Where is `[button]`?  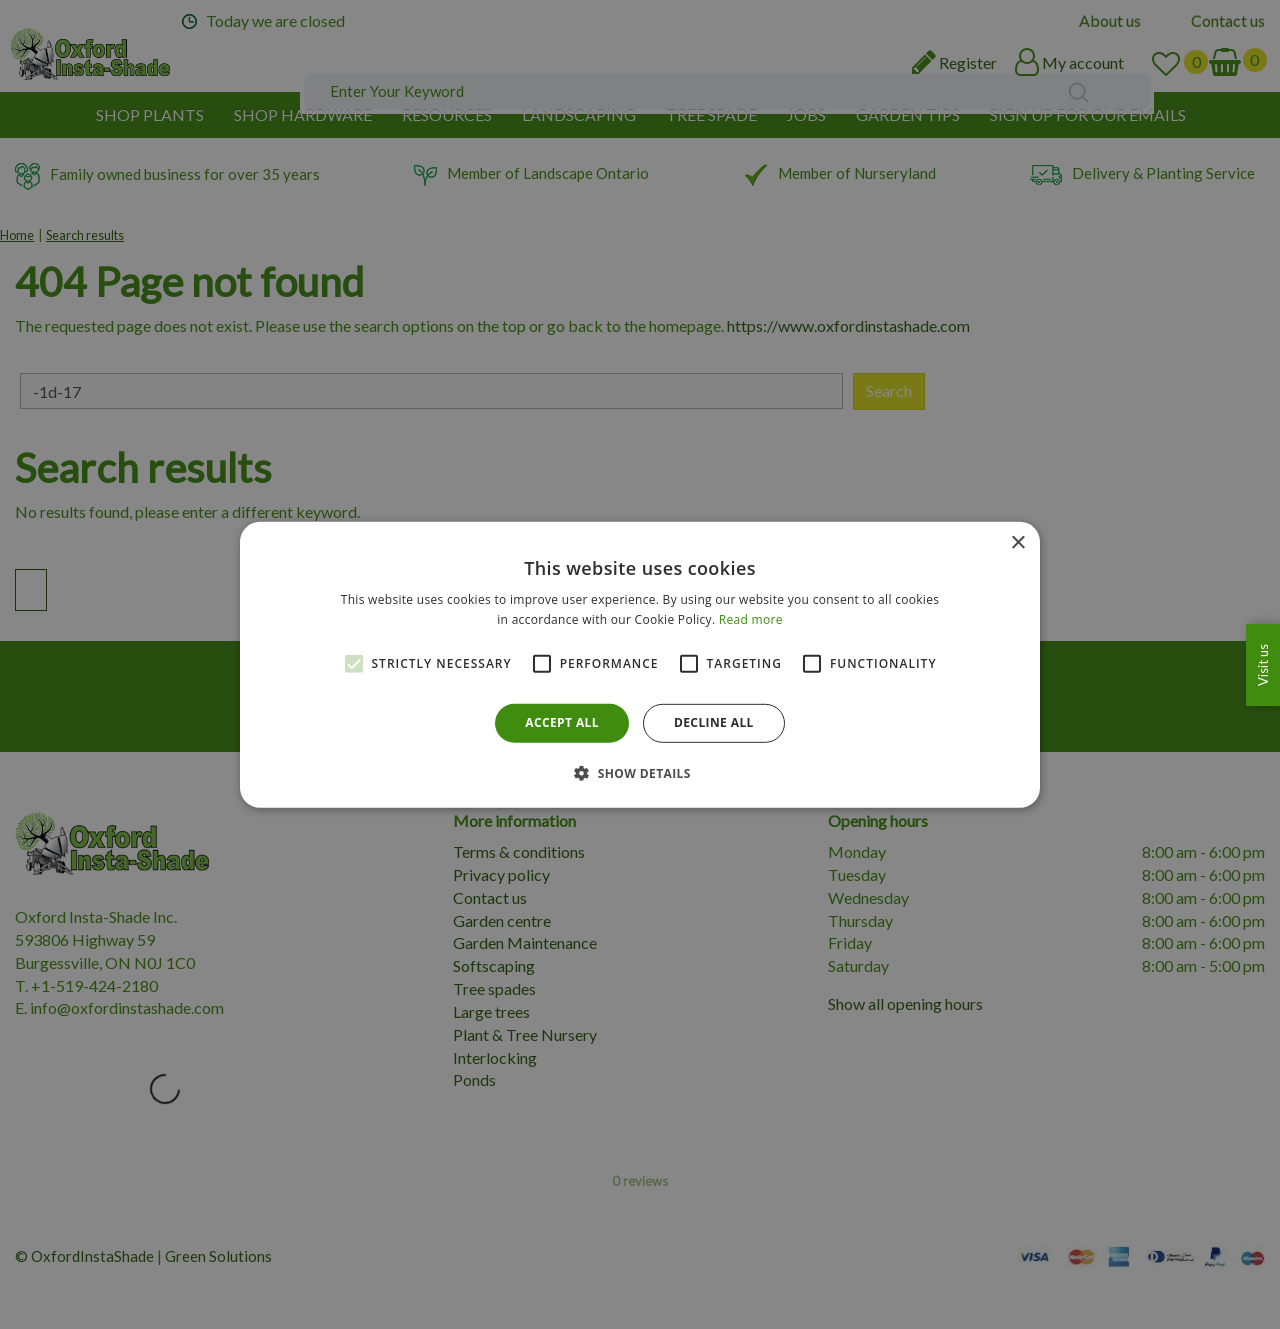 [button] is located at coordinates (640, 773).